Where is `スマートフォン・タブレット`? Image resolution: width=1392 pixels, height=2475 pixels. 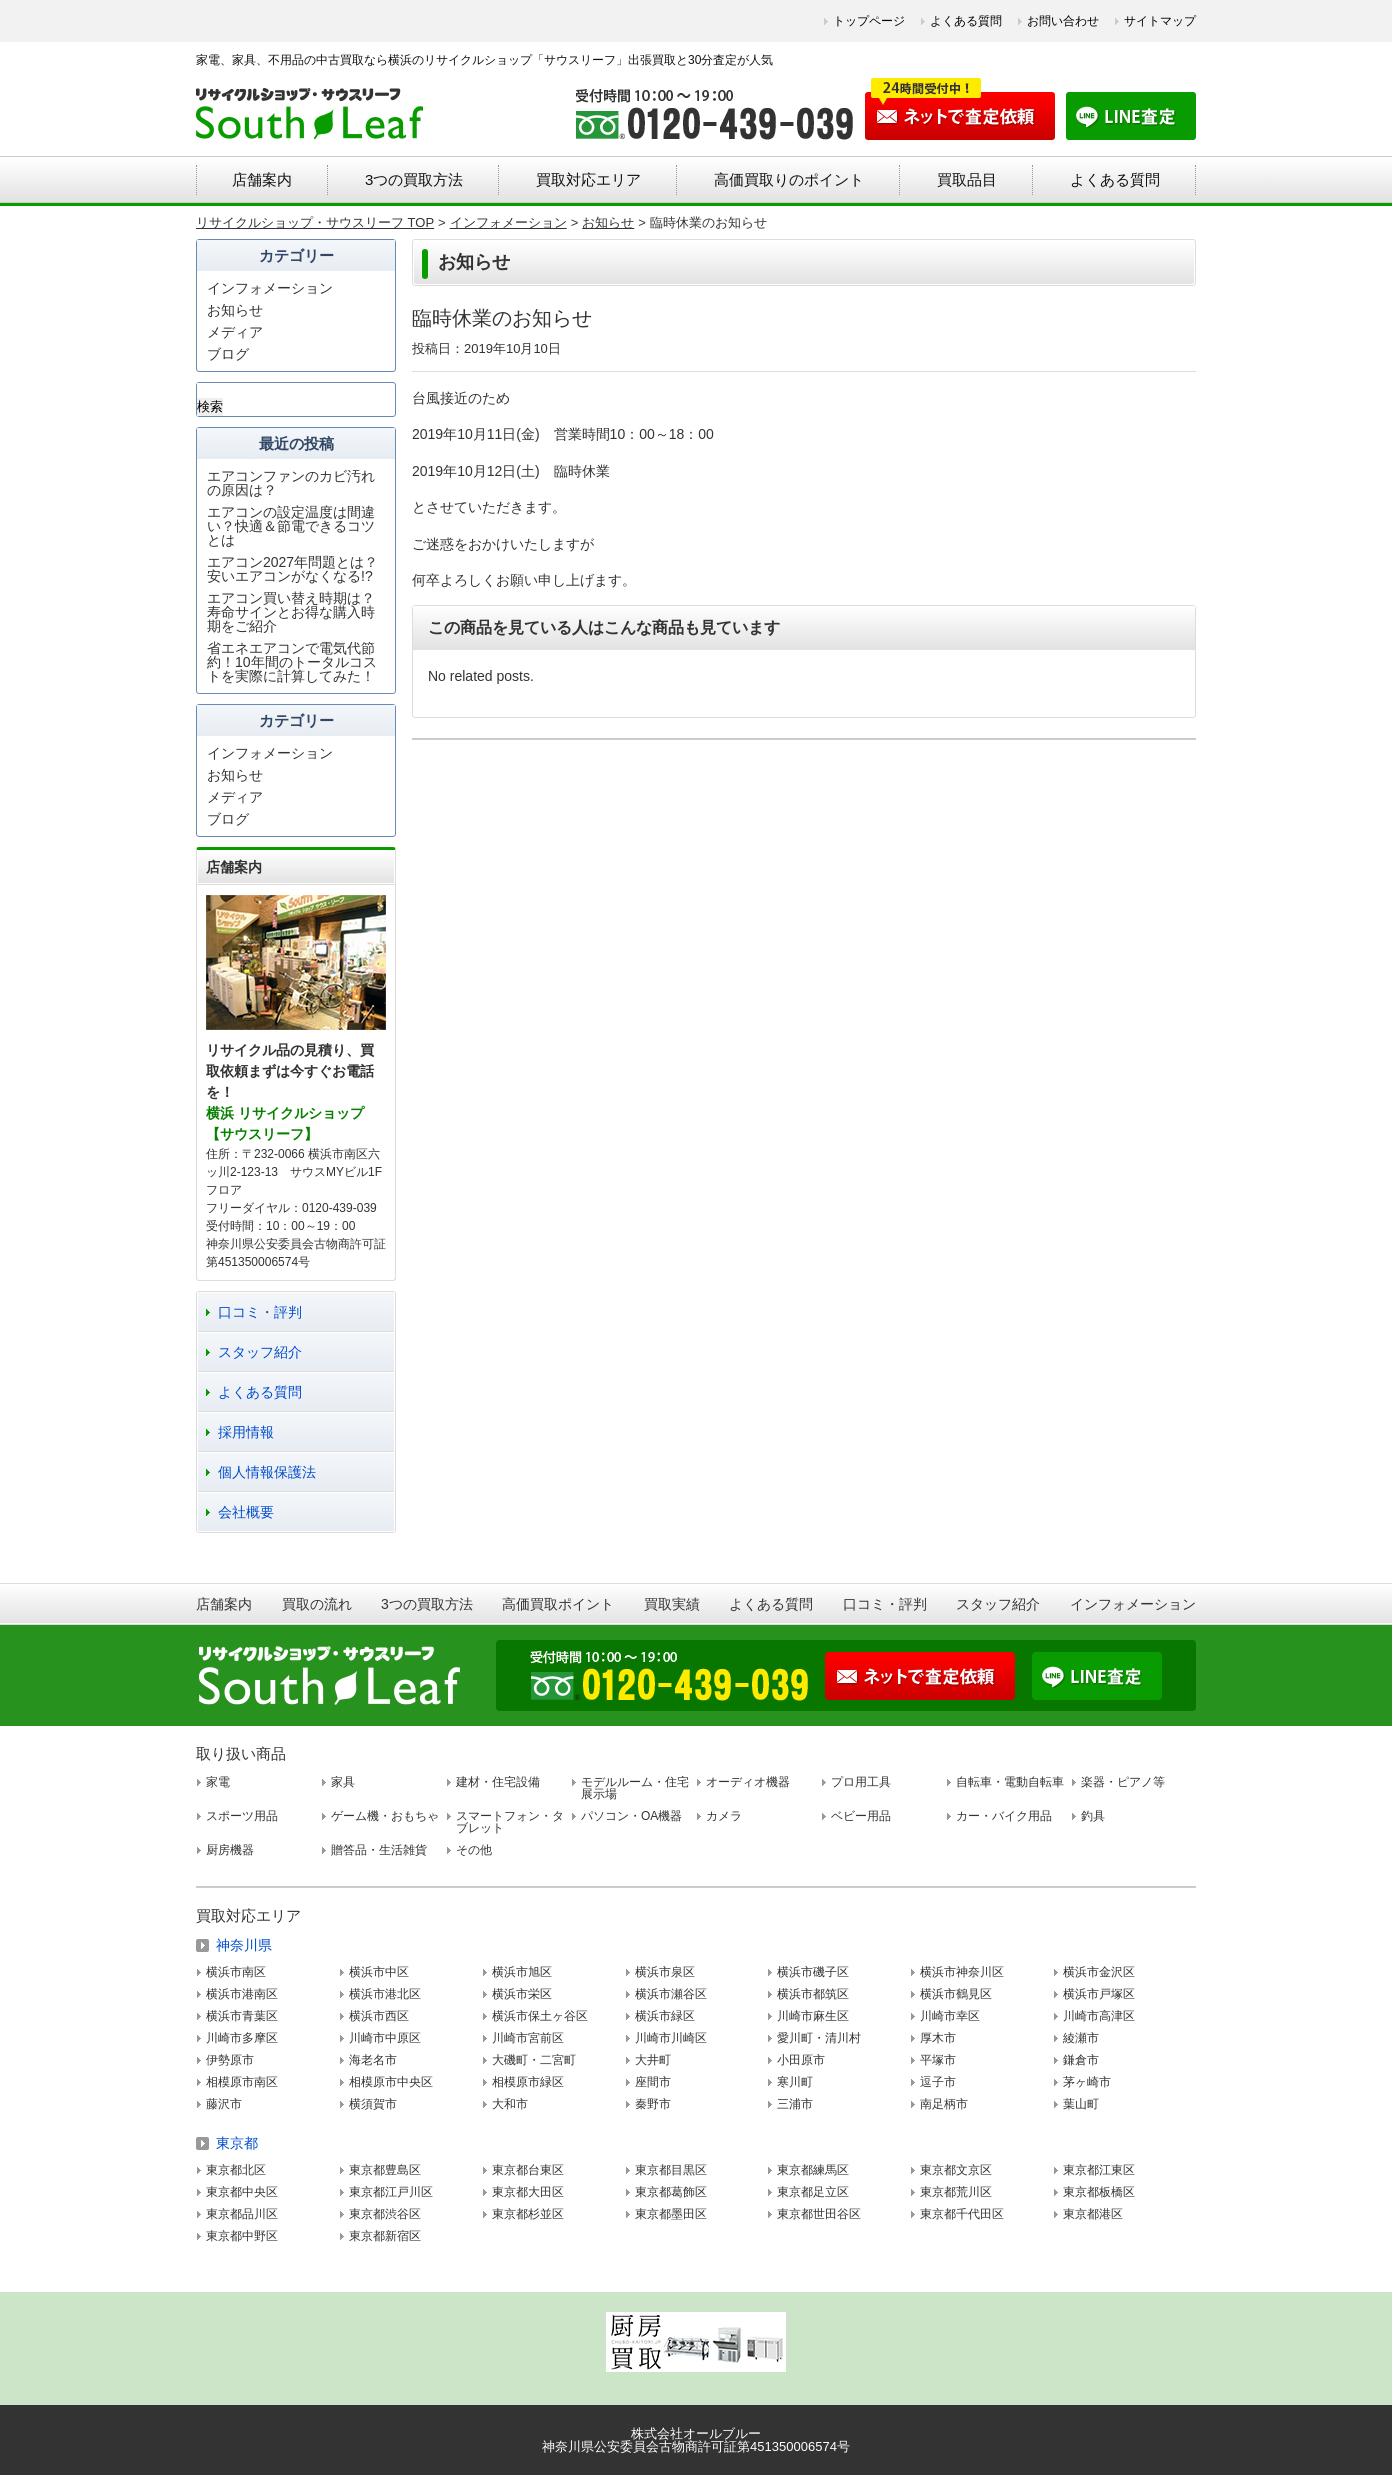
スマートフォン・タブレット is located at coordinates (510, 1822).